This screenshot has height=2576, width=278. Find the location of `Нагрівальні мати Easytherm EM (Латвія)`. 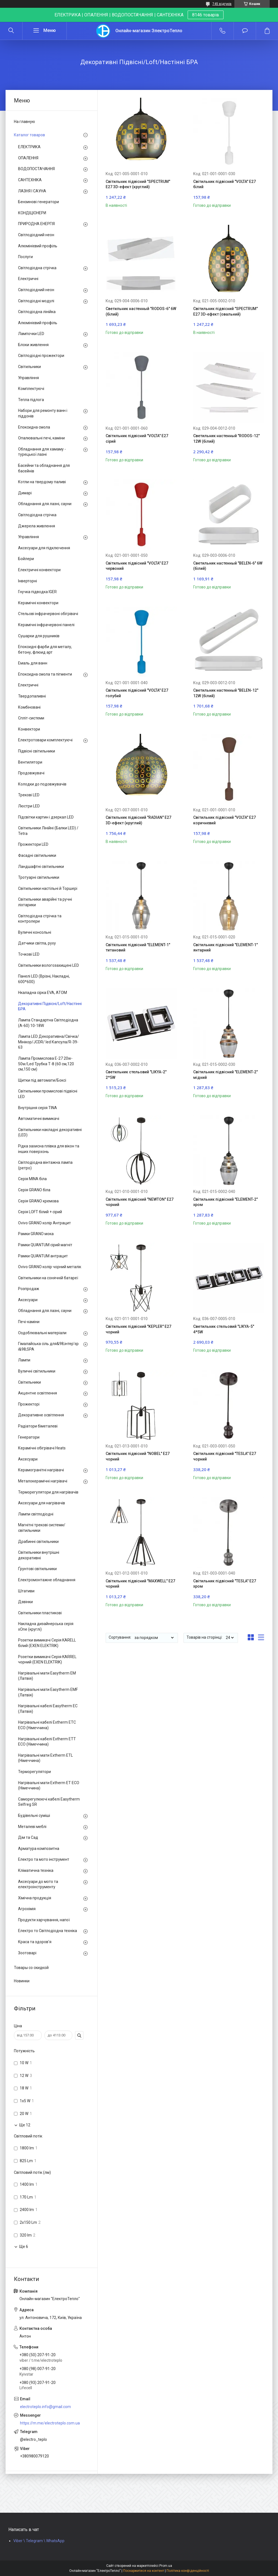

Нагрівальні мати Easytherm EM (Латвія) is located at coordinates (47, 1676).